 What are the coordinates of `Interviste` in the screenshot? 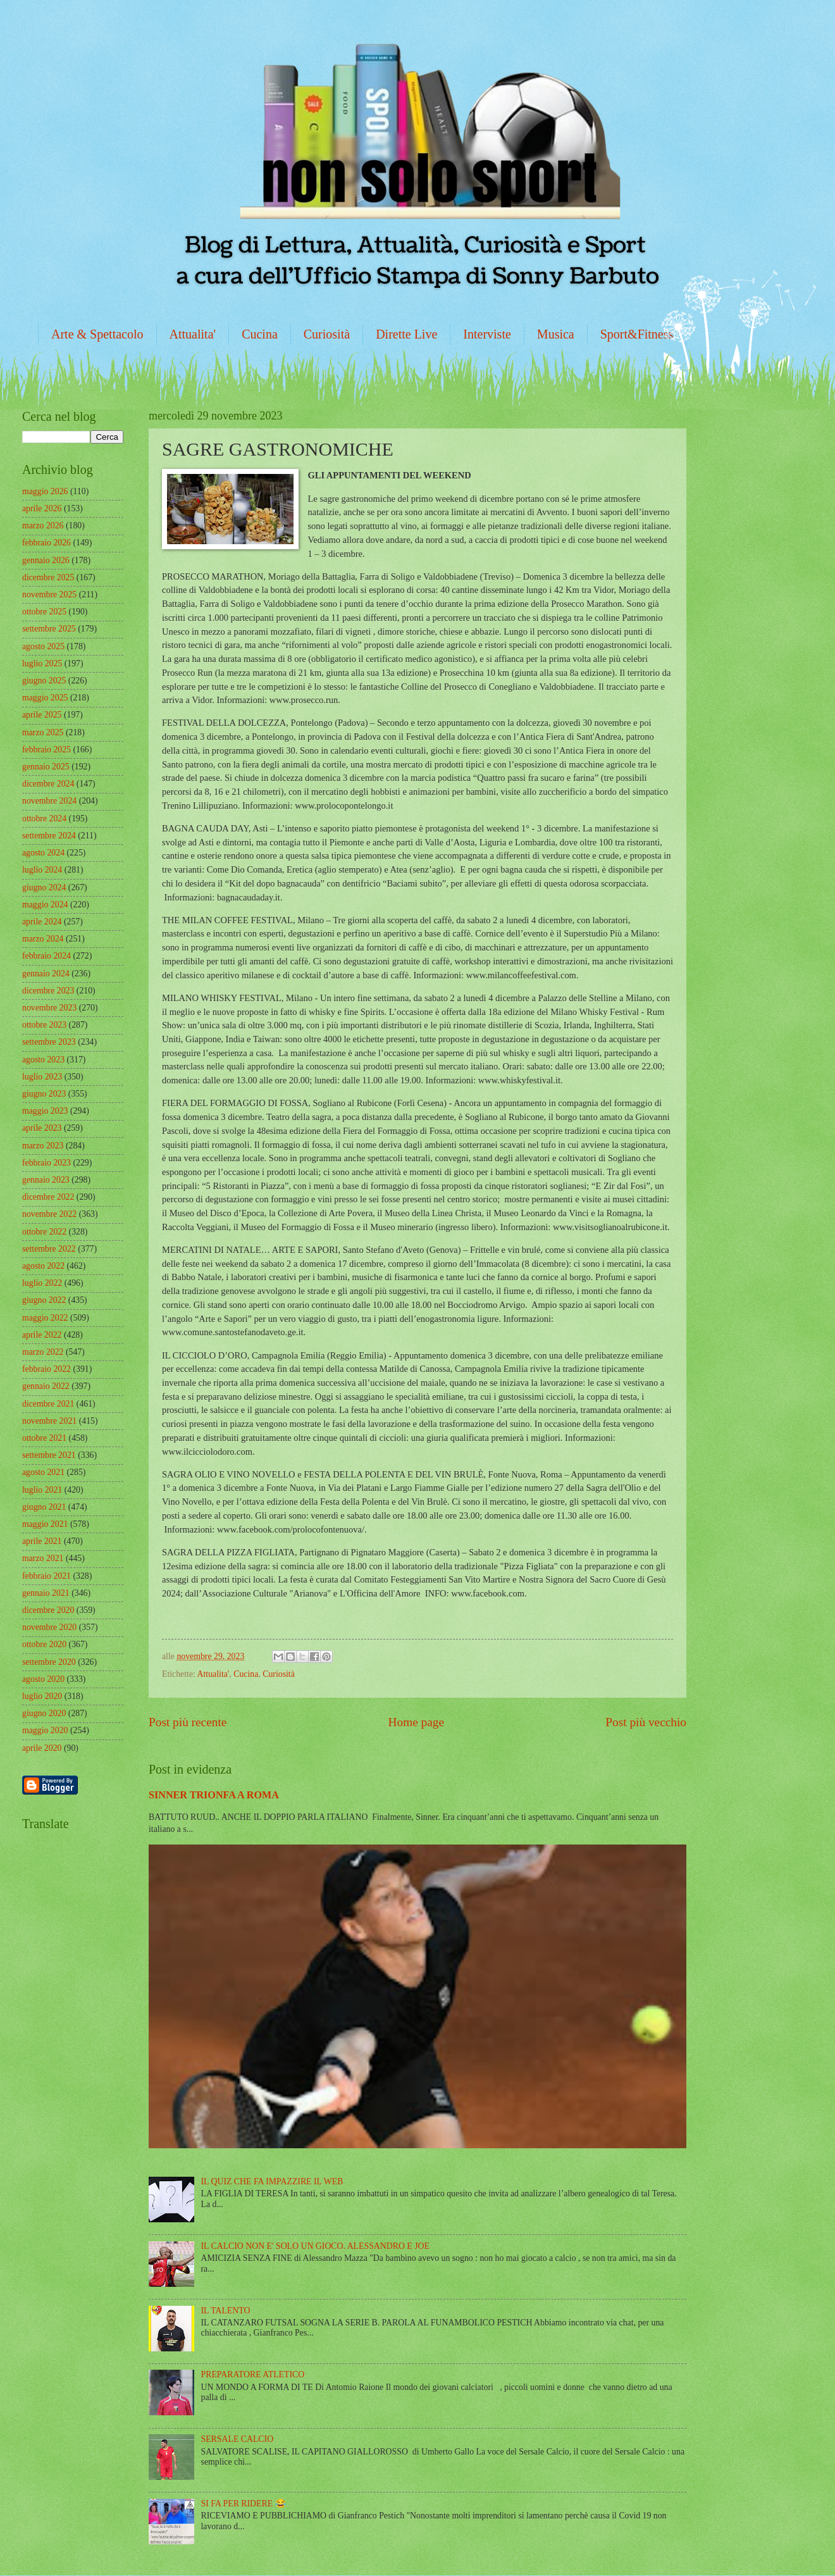 It's located at (487, 334).